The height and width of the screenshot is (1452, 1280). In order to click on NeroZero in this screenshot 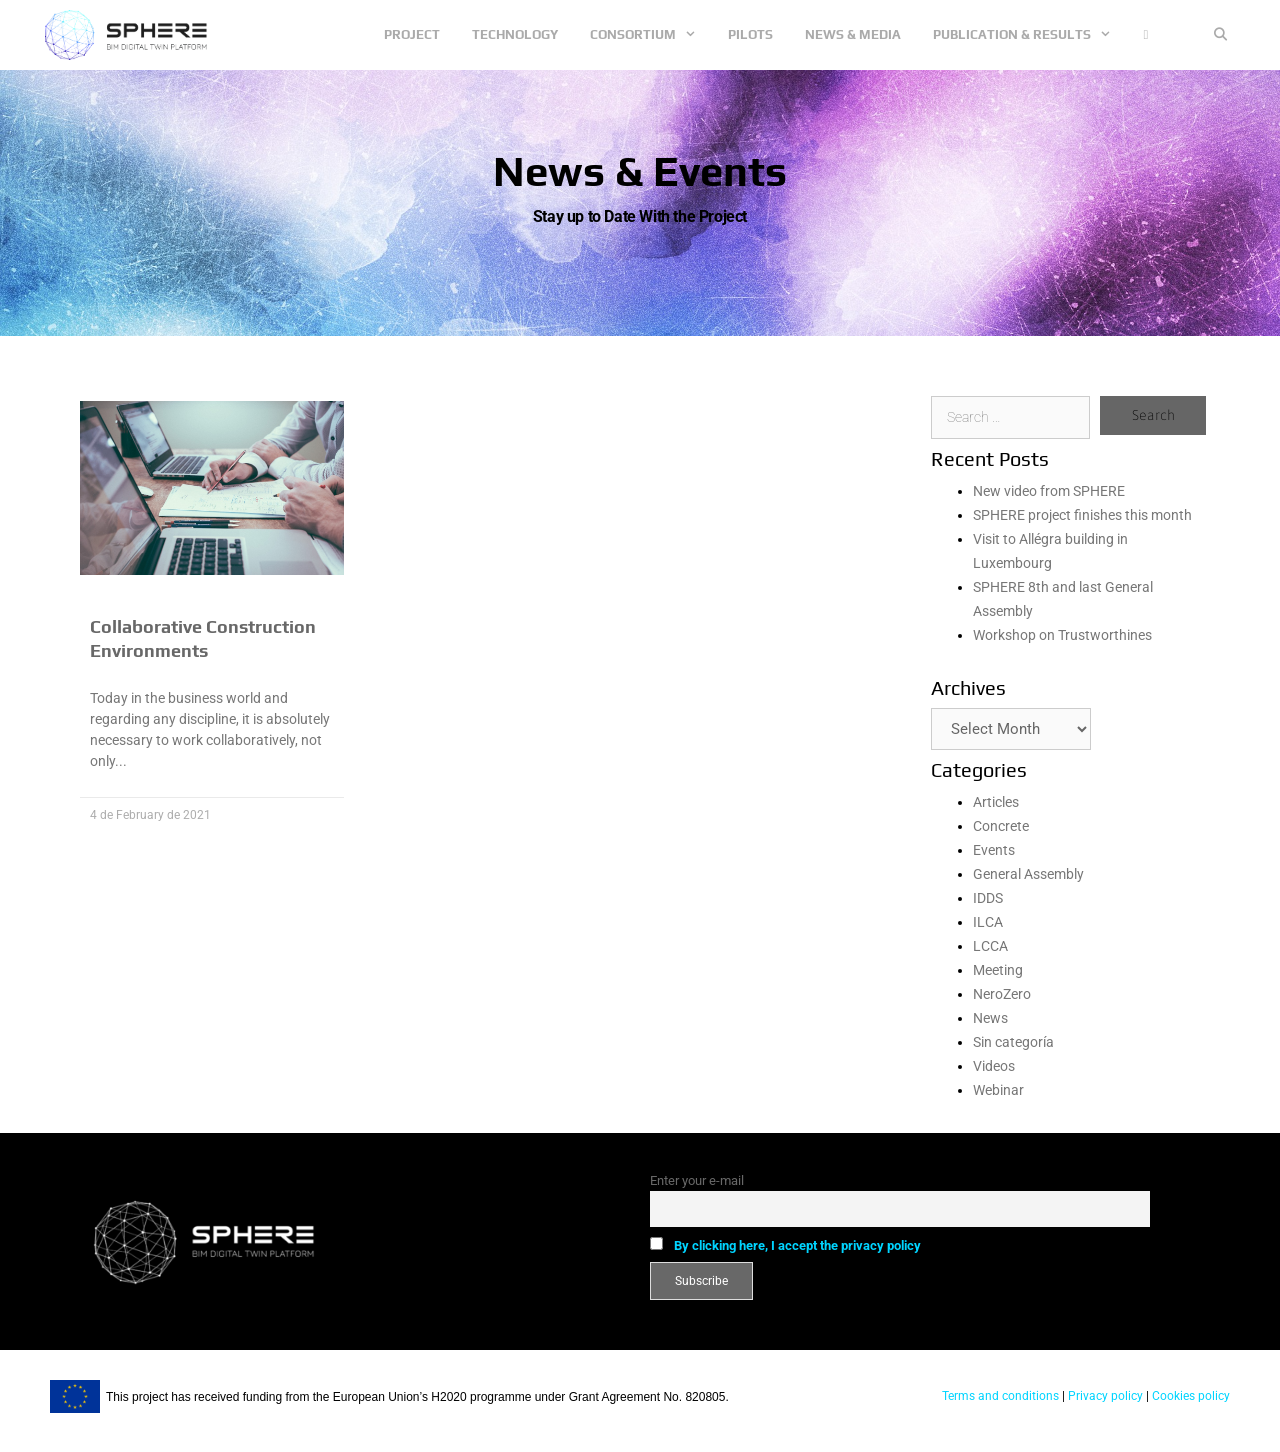, I will do `click(1002, 994)`.